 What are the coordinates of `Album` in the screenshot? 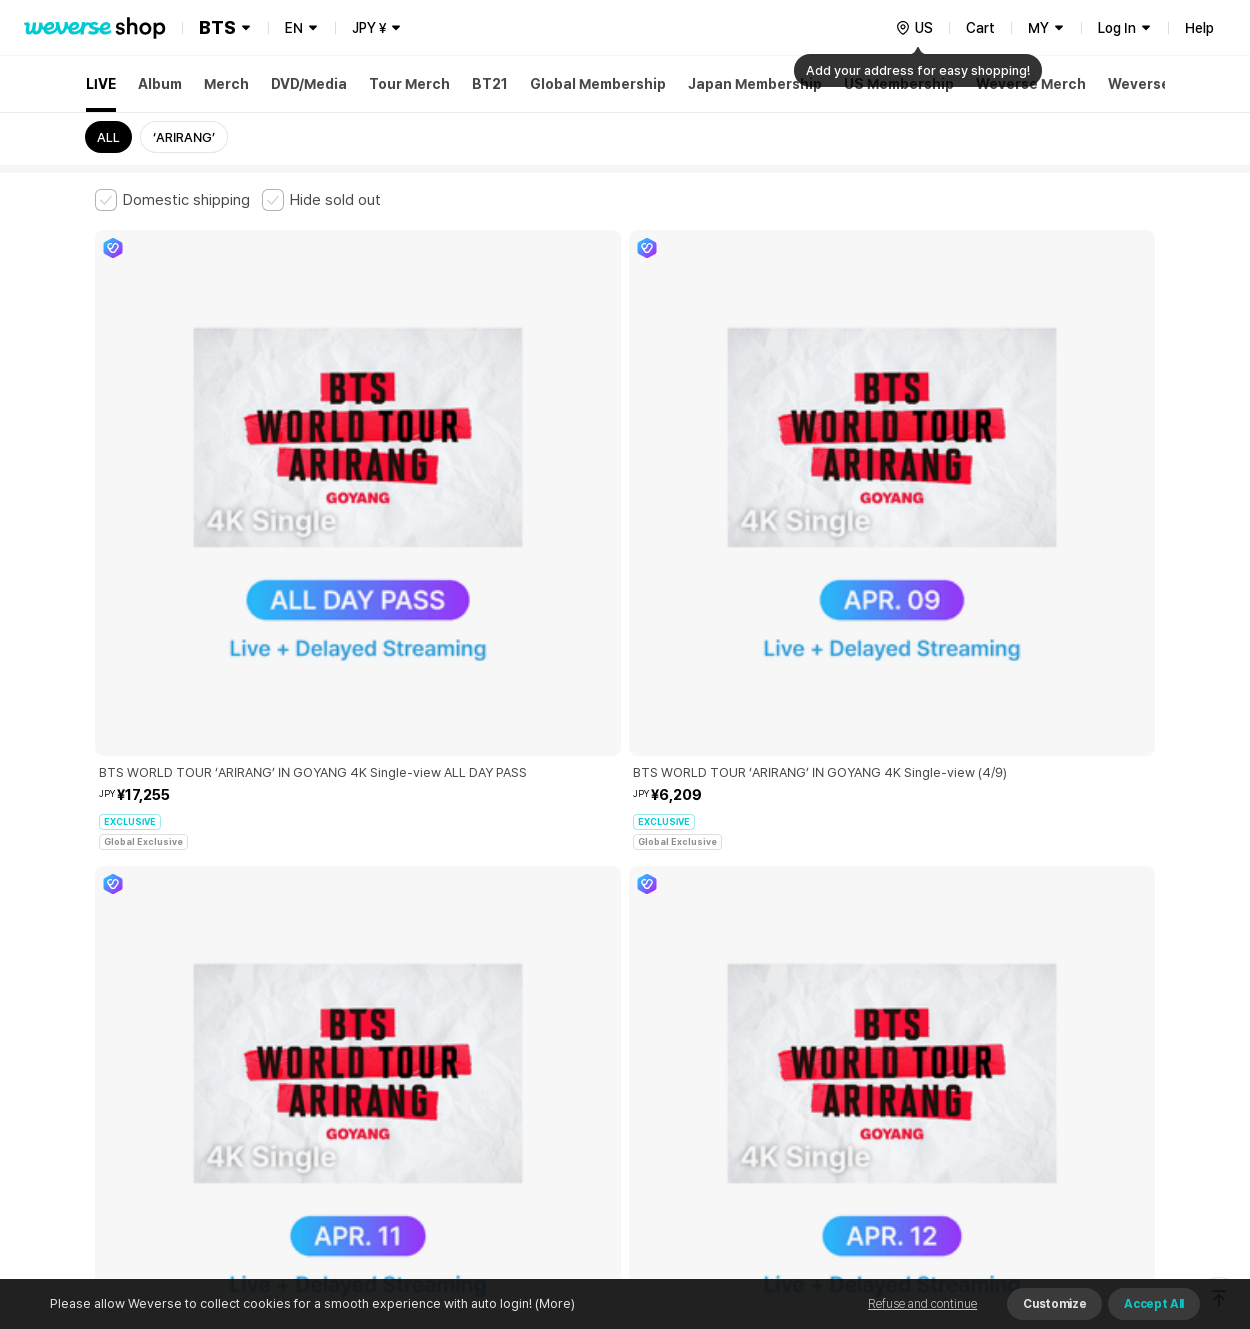 It's located at (160, 84).